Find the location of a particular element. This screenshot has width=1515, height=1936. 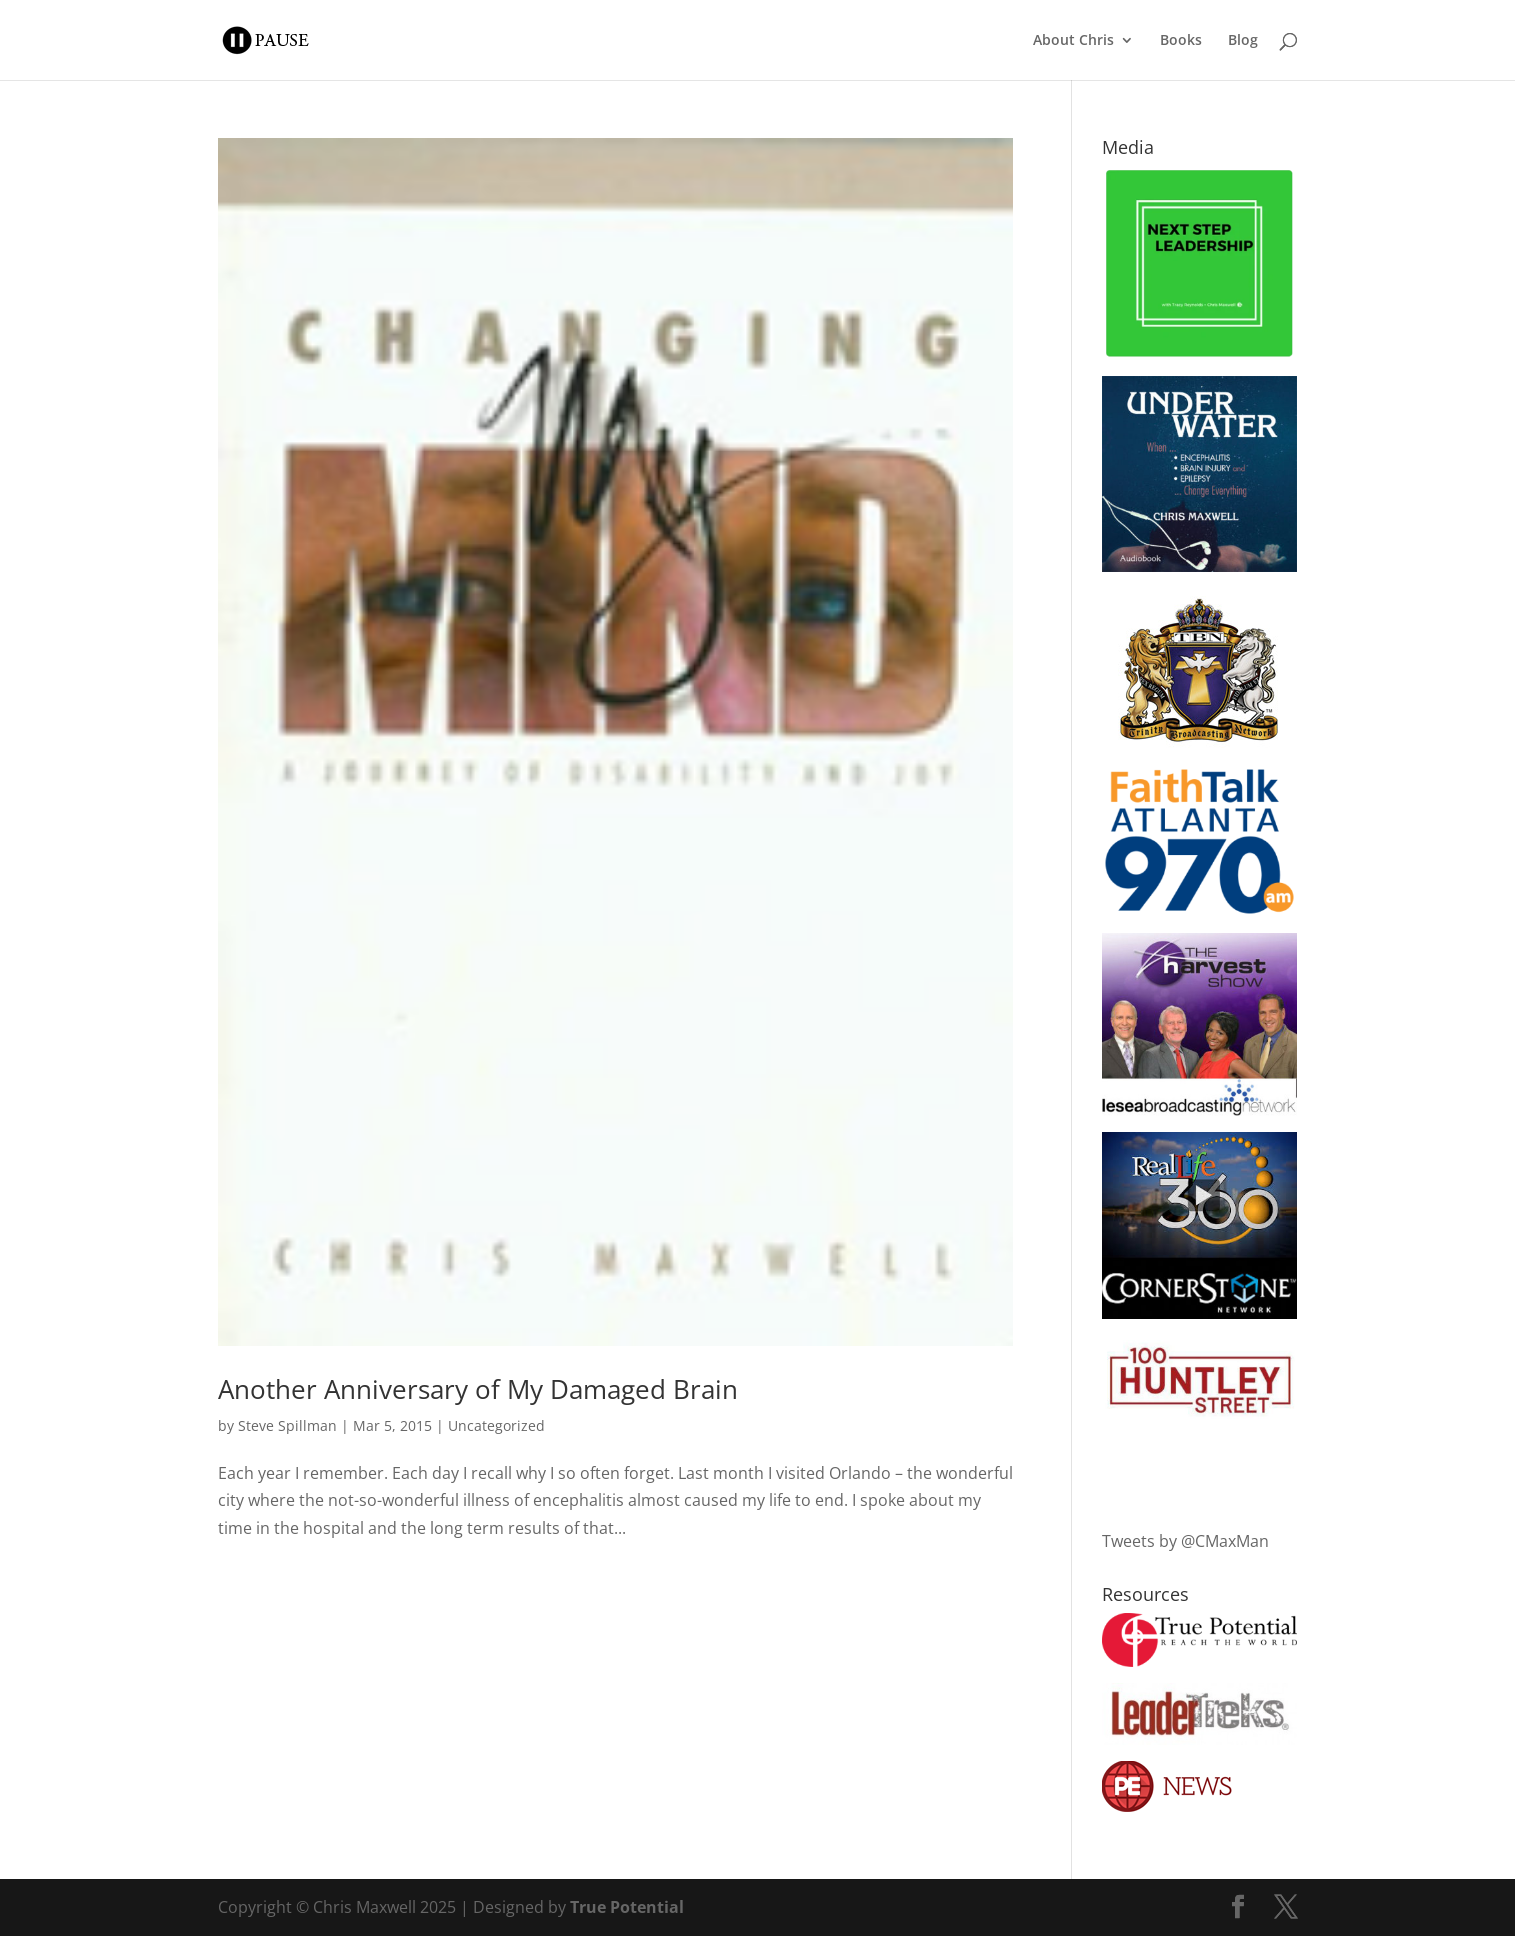

Blog is located at coordinates (1243, 41).